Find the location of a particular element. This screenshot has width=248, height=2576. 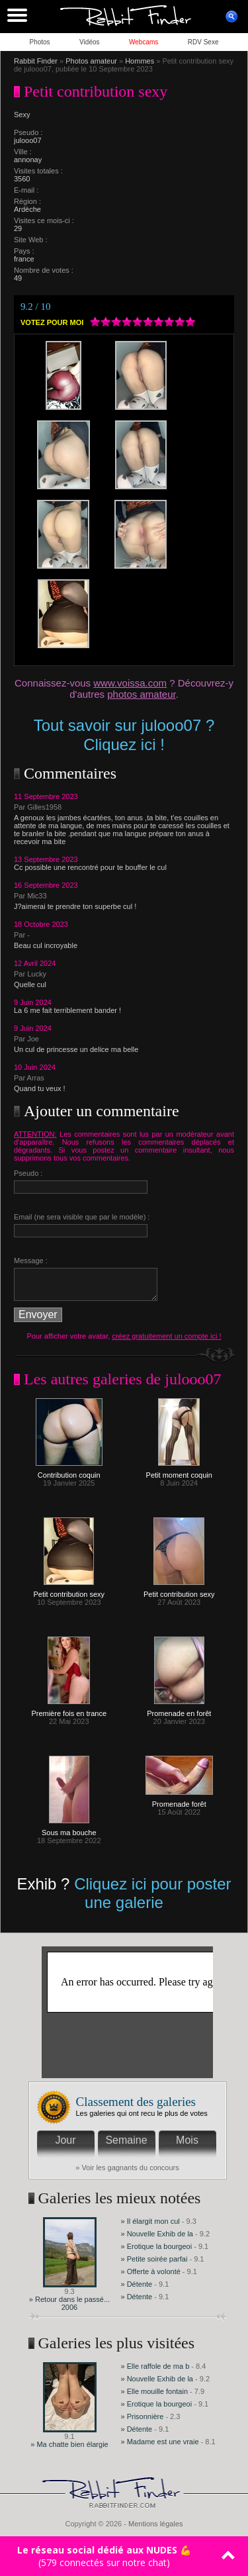

Mois is located at coordinates (187, 2140).